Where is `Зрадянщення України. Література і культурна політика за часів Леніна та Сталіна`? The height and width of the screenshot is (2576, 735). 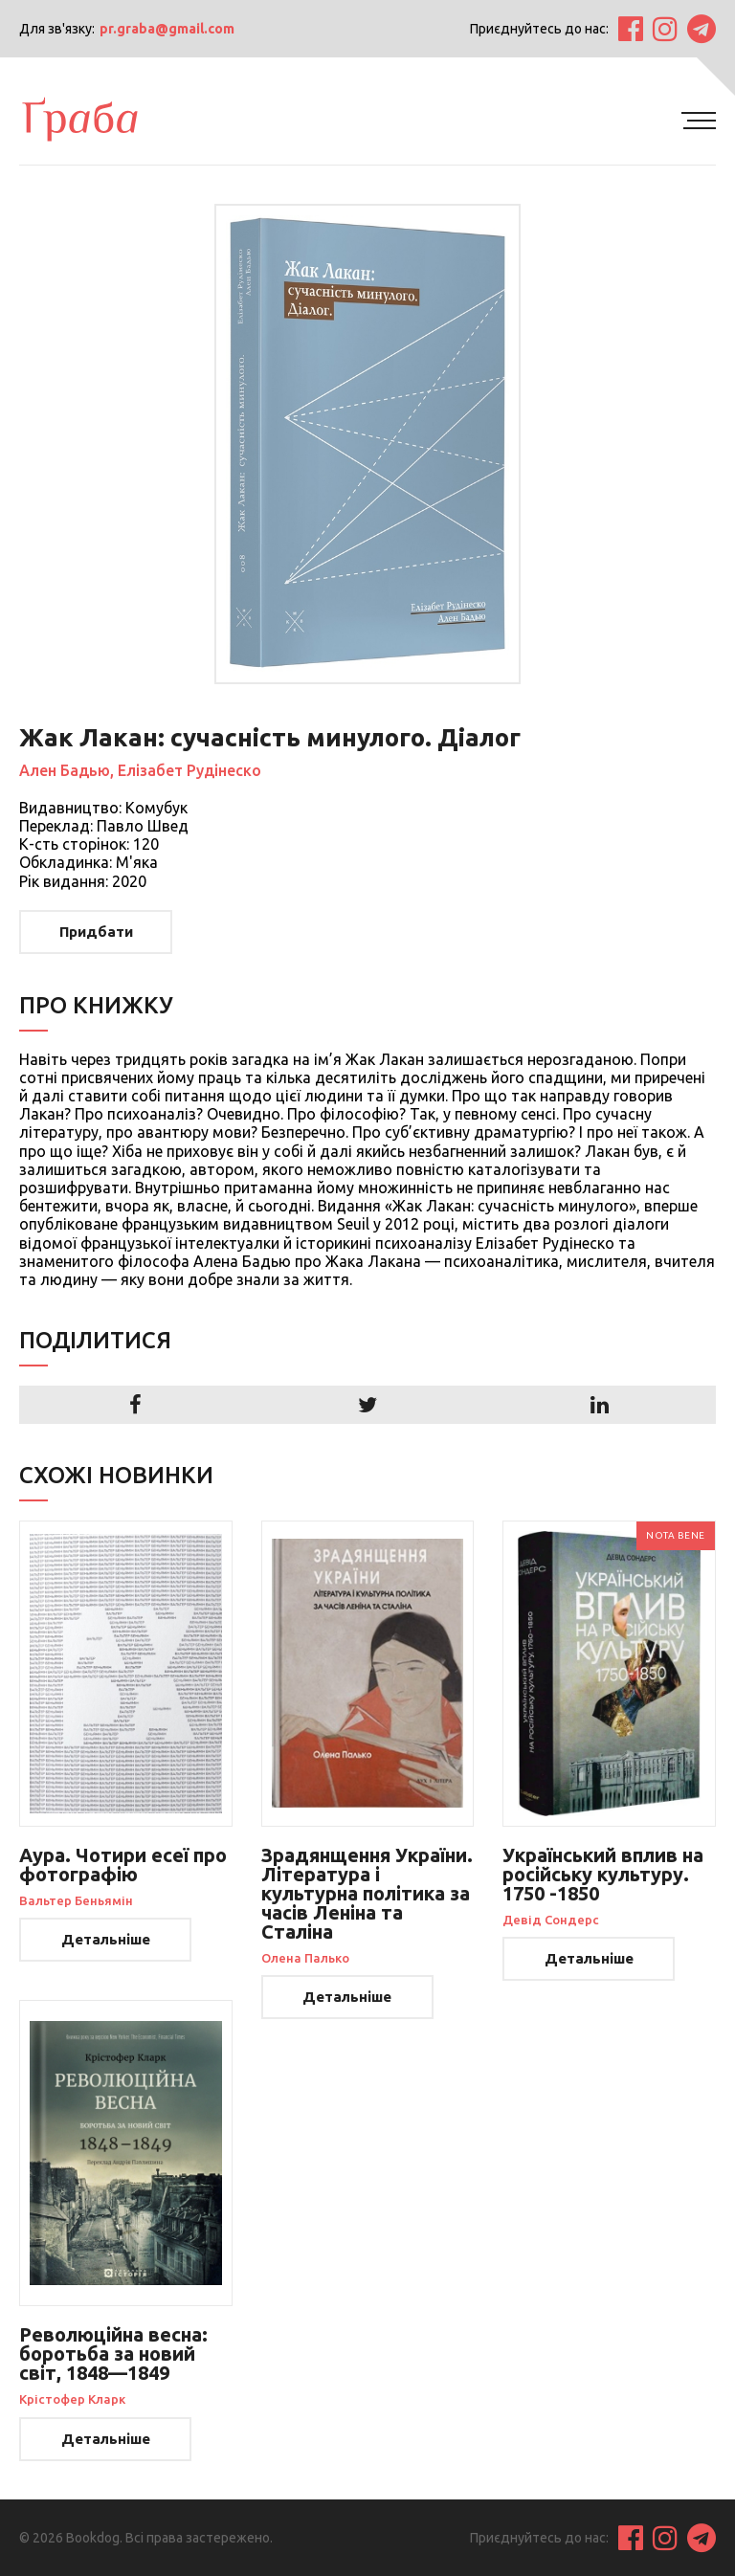 Зрадянщення України. Література і культурна політика за часів Леніна та Сталіна is located at coordinates (367, 1893).